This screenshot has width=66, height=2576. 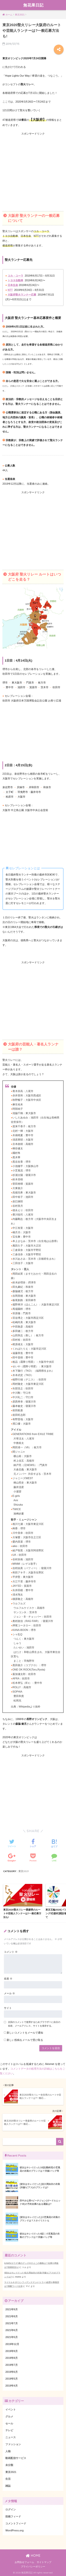 What do you see at coordinates (33, 2566) in the screenshot?
I see `プライバシーポリシー` at bounding box center [33, 2566].